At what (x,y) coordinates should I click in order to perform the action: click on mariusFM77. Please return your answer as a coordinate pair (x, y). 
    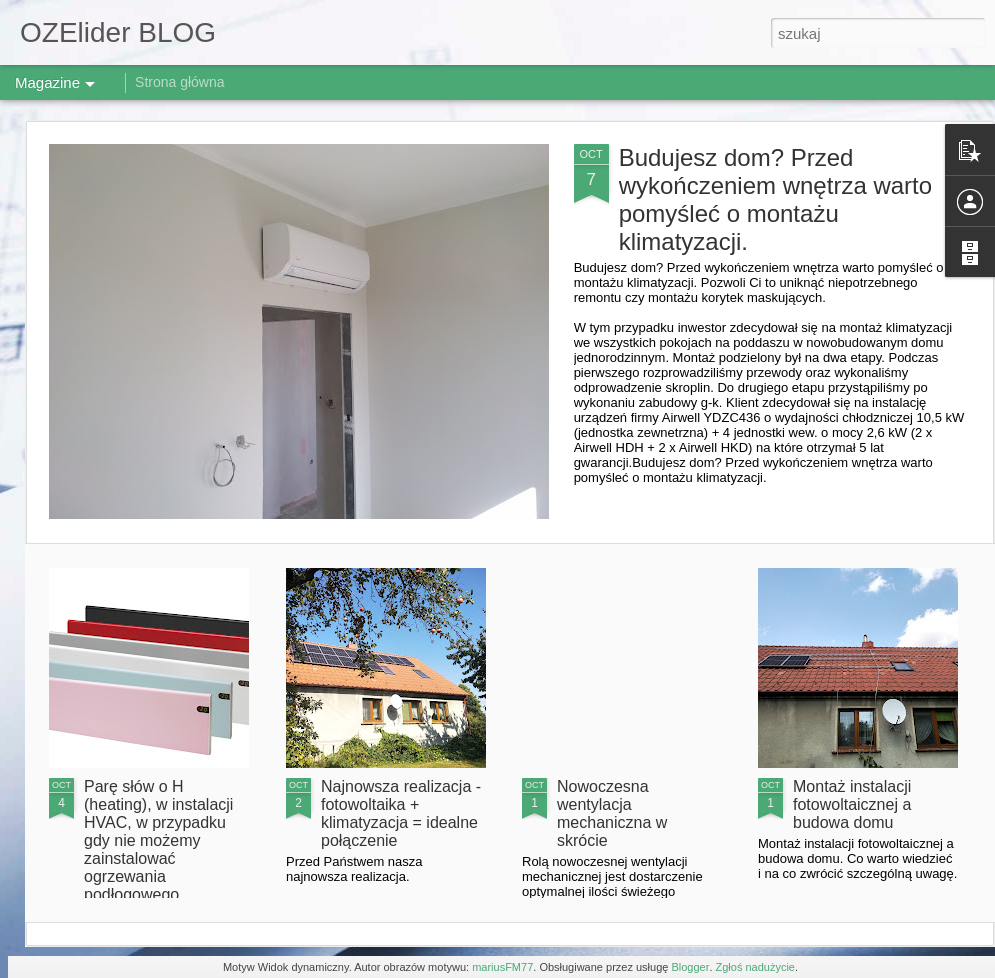
    Looking at the image, I should click on (502, 967).